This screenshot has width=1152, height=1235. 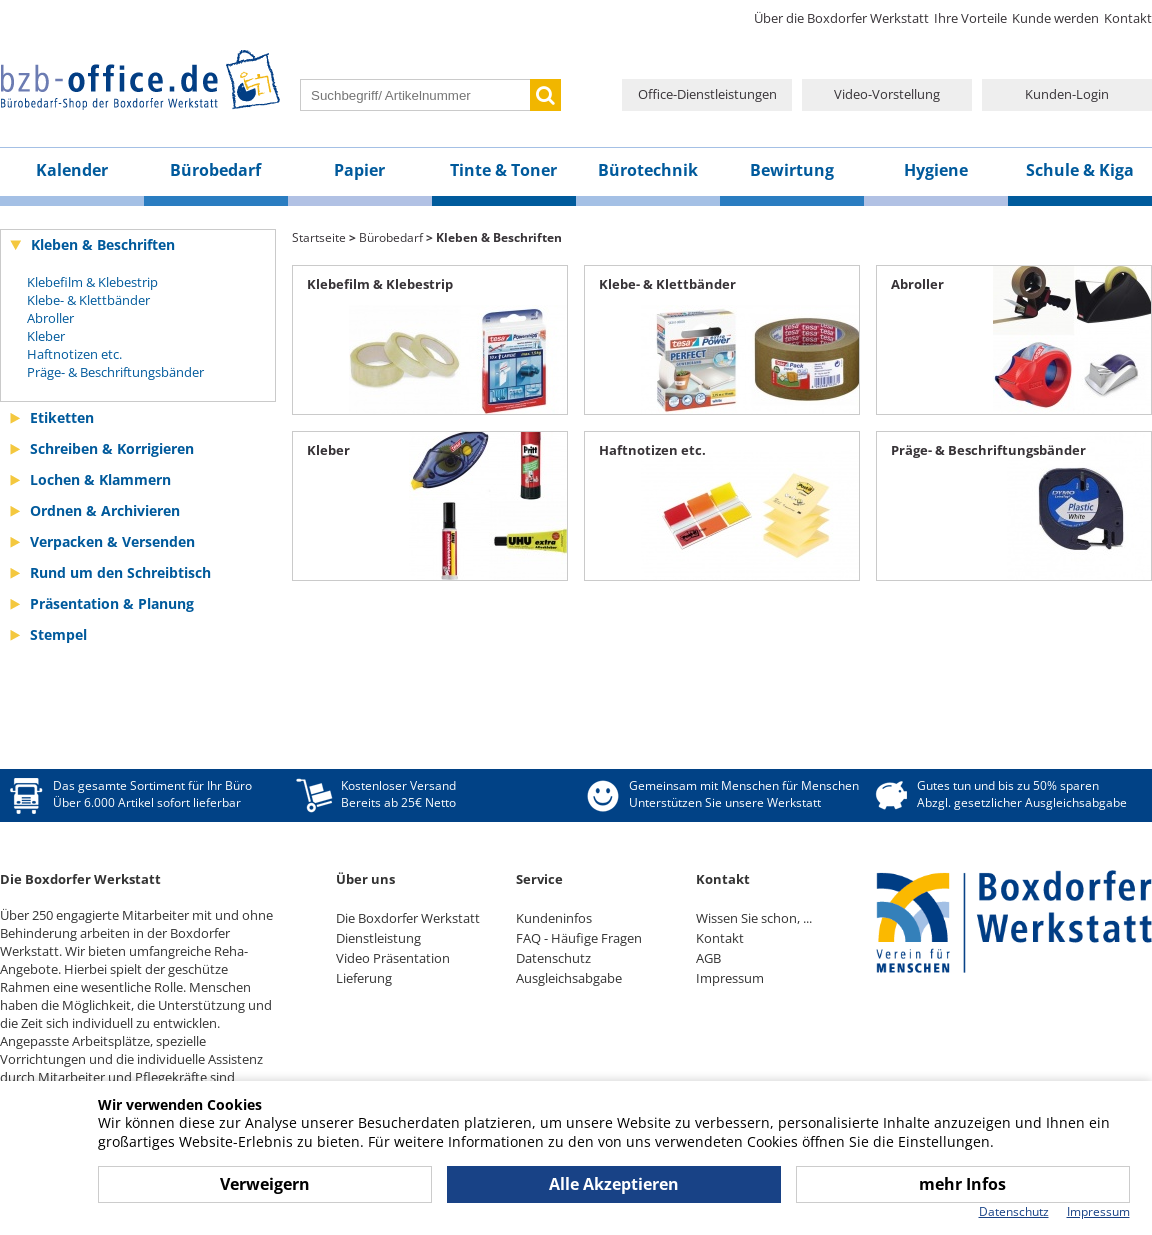 I want to click on Kunde werden, so click(x=1055, y=18).